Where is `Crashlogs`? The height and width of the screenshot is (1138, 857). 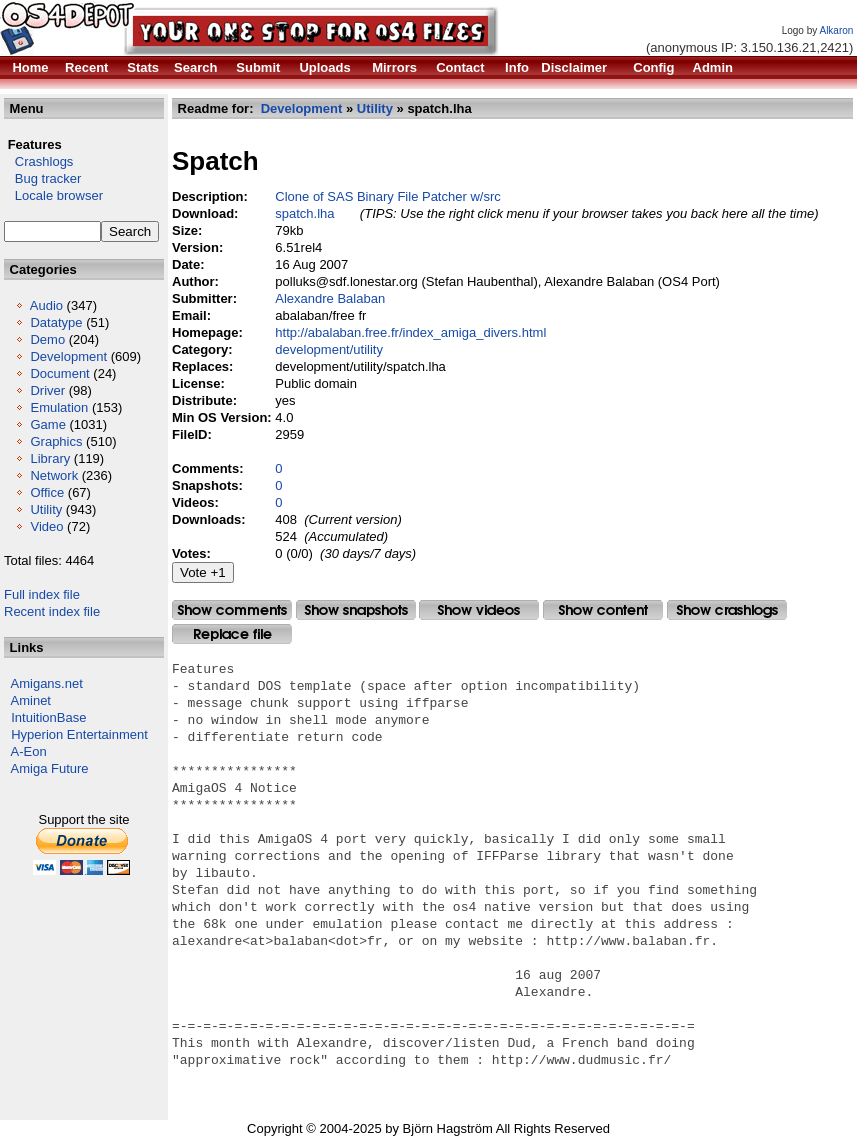 Crashlogs is located at coordinates (38, 161).